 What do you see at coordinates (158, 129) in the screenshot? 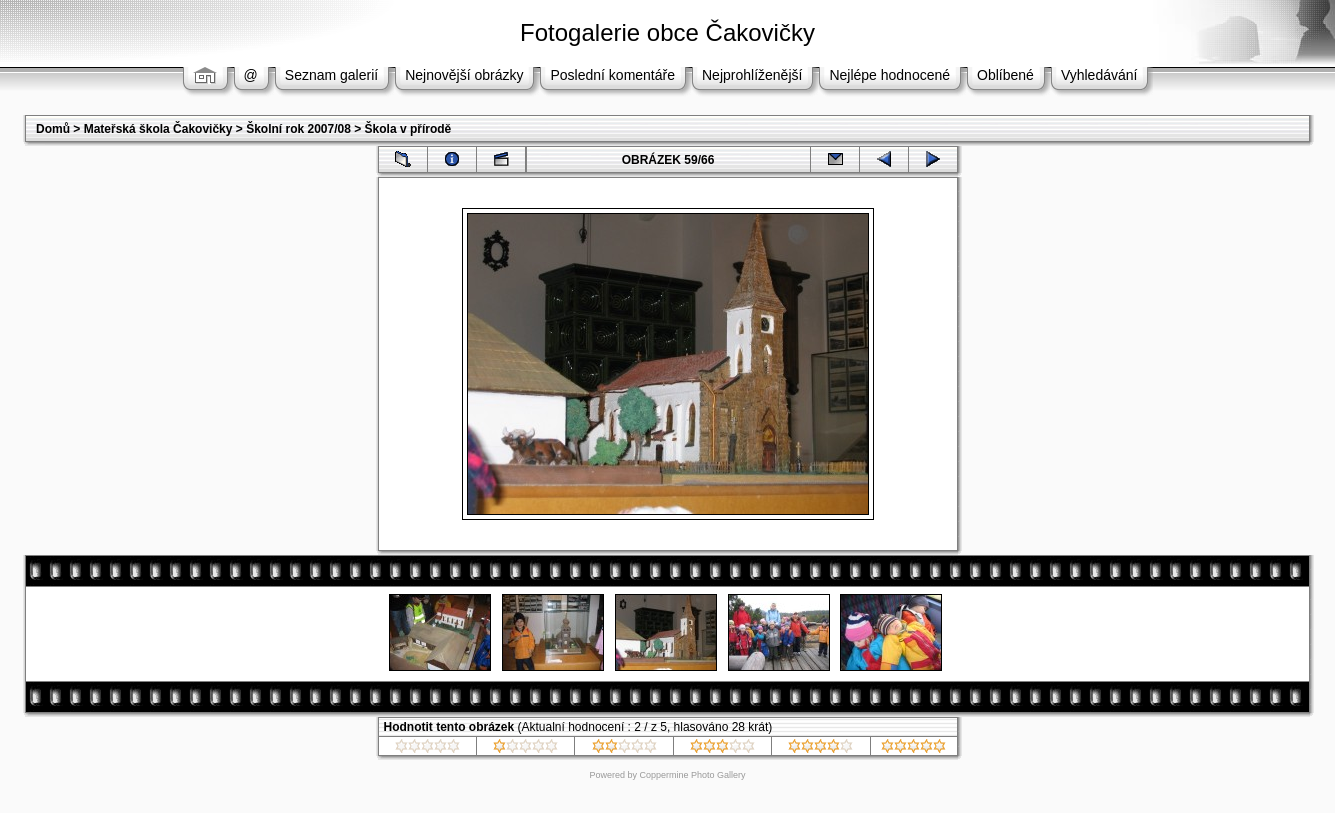
I see `Mateřská škola Čakovičky` at bounding box center [158, 129].